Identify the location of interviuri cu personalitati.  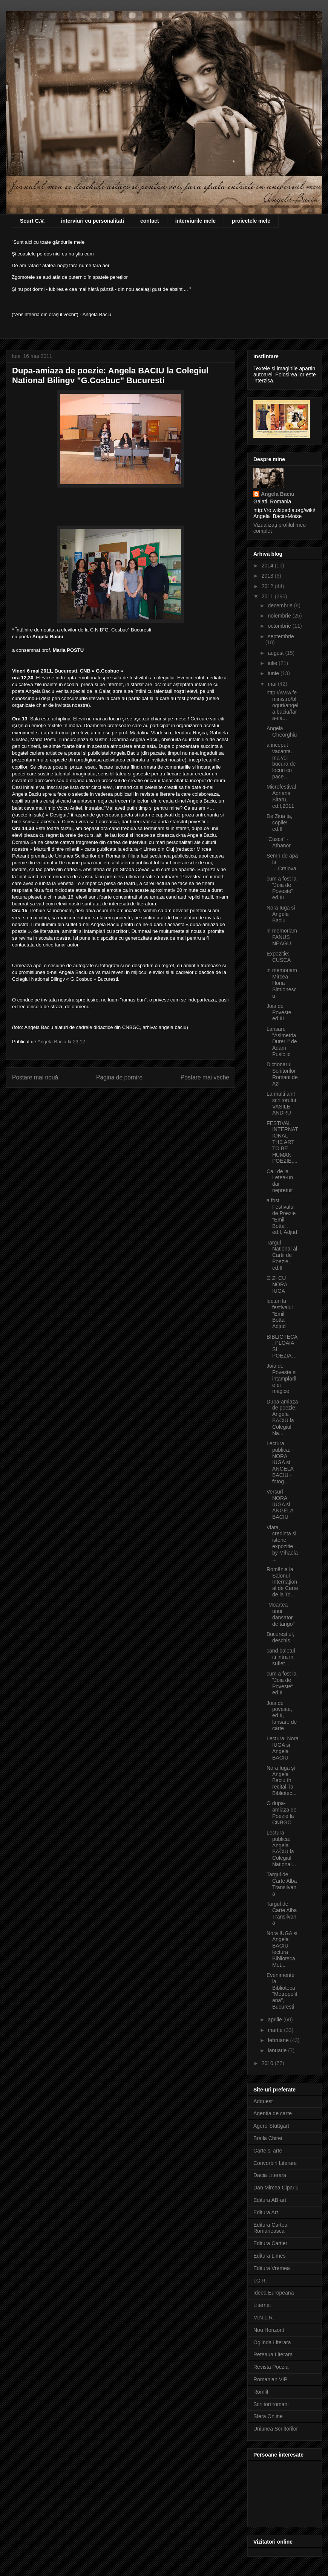
(92, 221).